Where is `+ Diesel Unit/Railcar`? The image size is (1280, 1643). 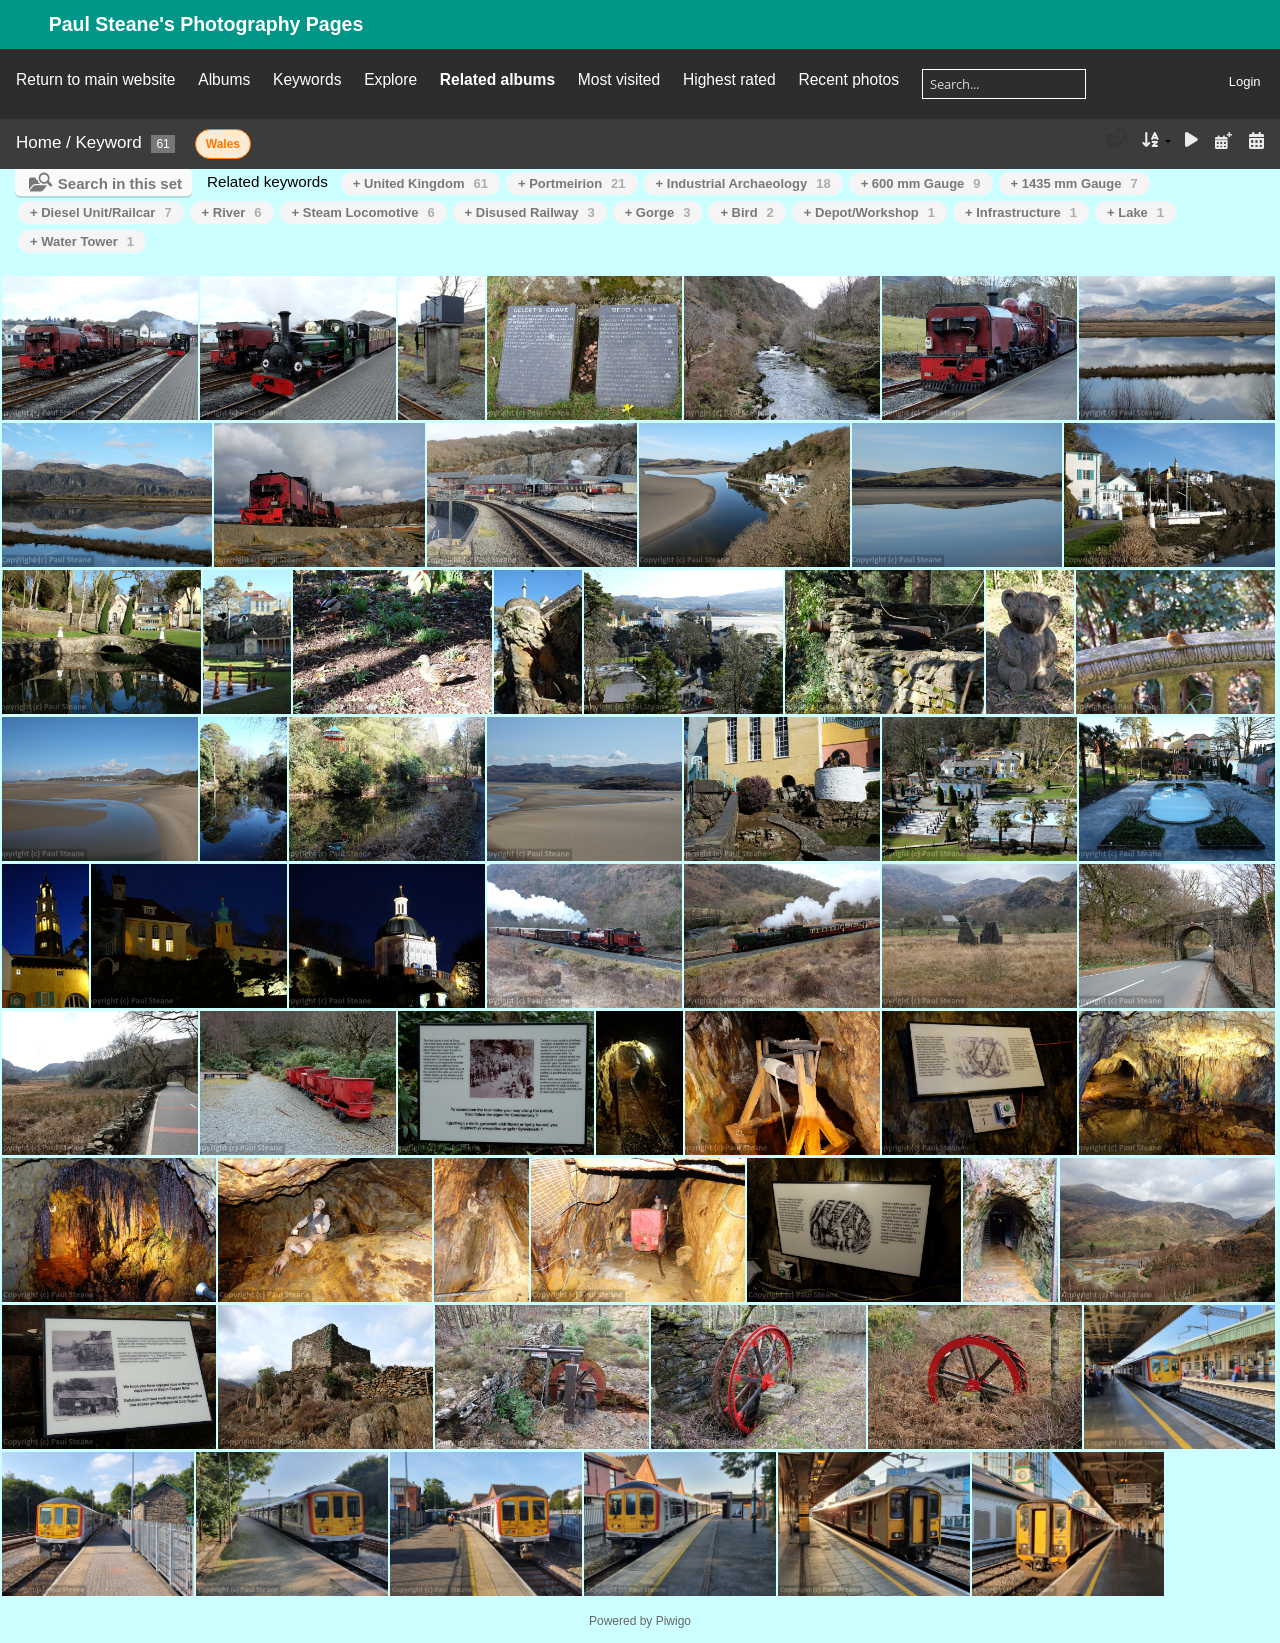
+ Diesel Unit/Railcar is located at coordinates (101, 212).